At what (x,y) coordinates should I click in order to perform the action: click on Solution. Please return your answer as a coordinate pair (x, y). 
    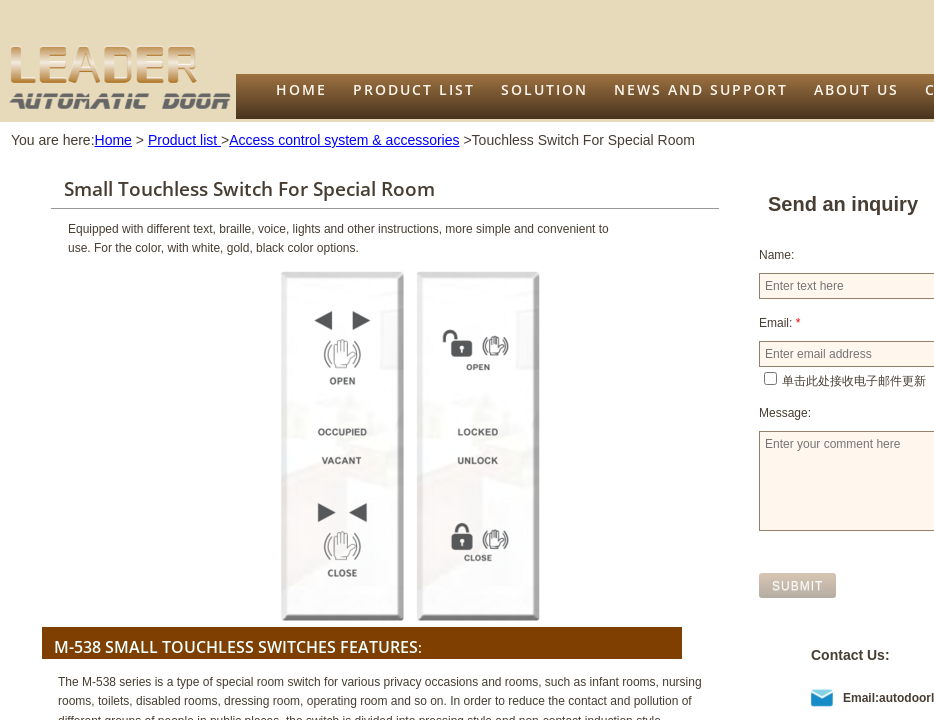
    Looking at the image, I should click on (544, 89).